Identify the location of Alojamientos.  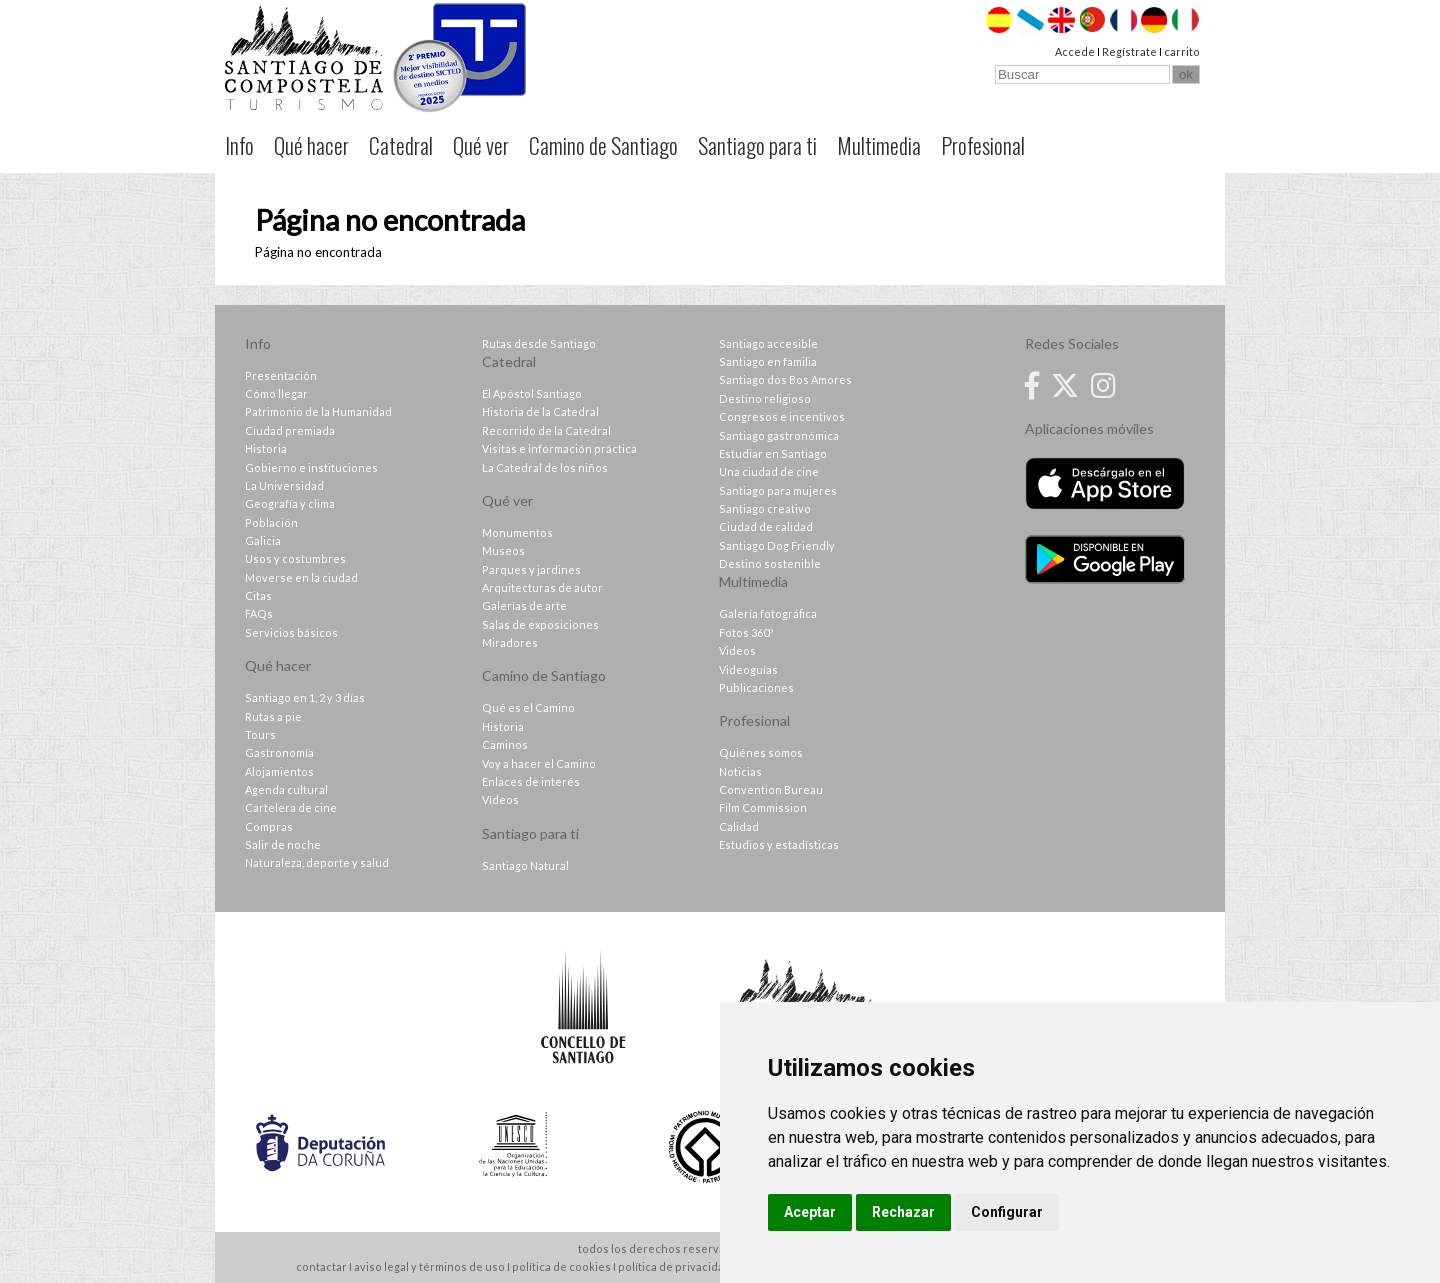
(279, 771).